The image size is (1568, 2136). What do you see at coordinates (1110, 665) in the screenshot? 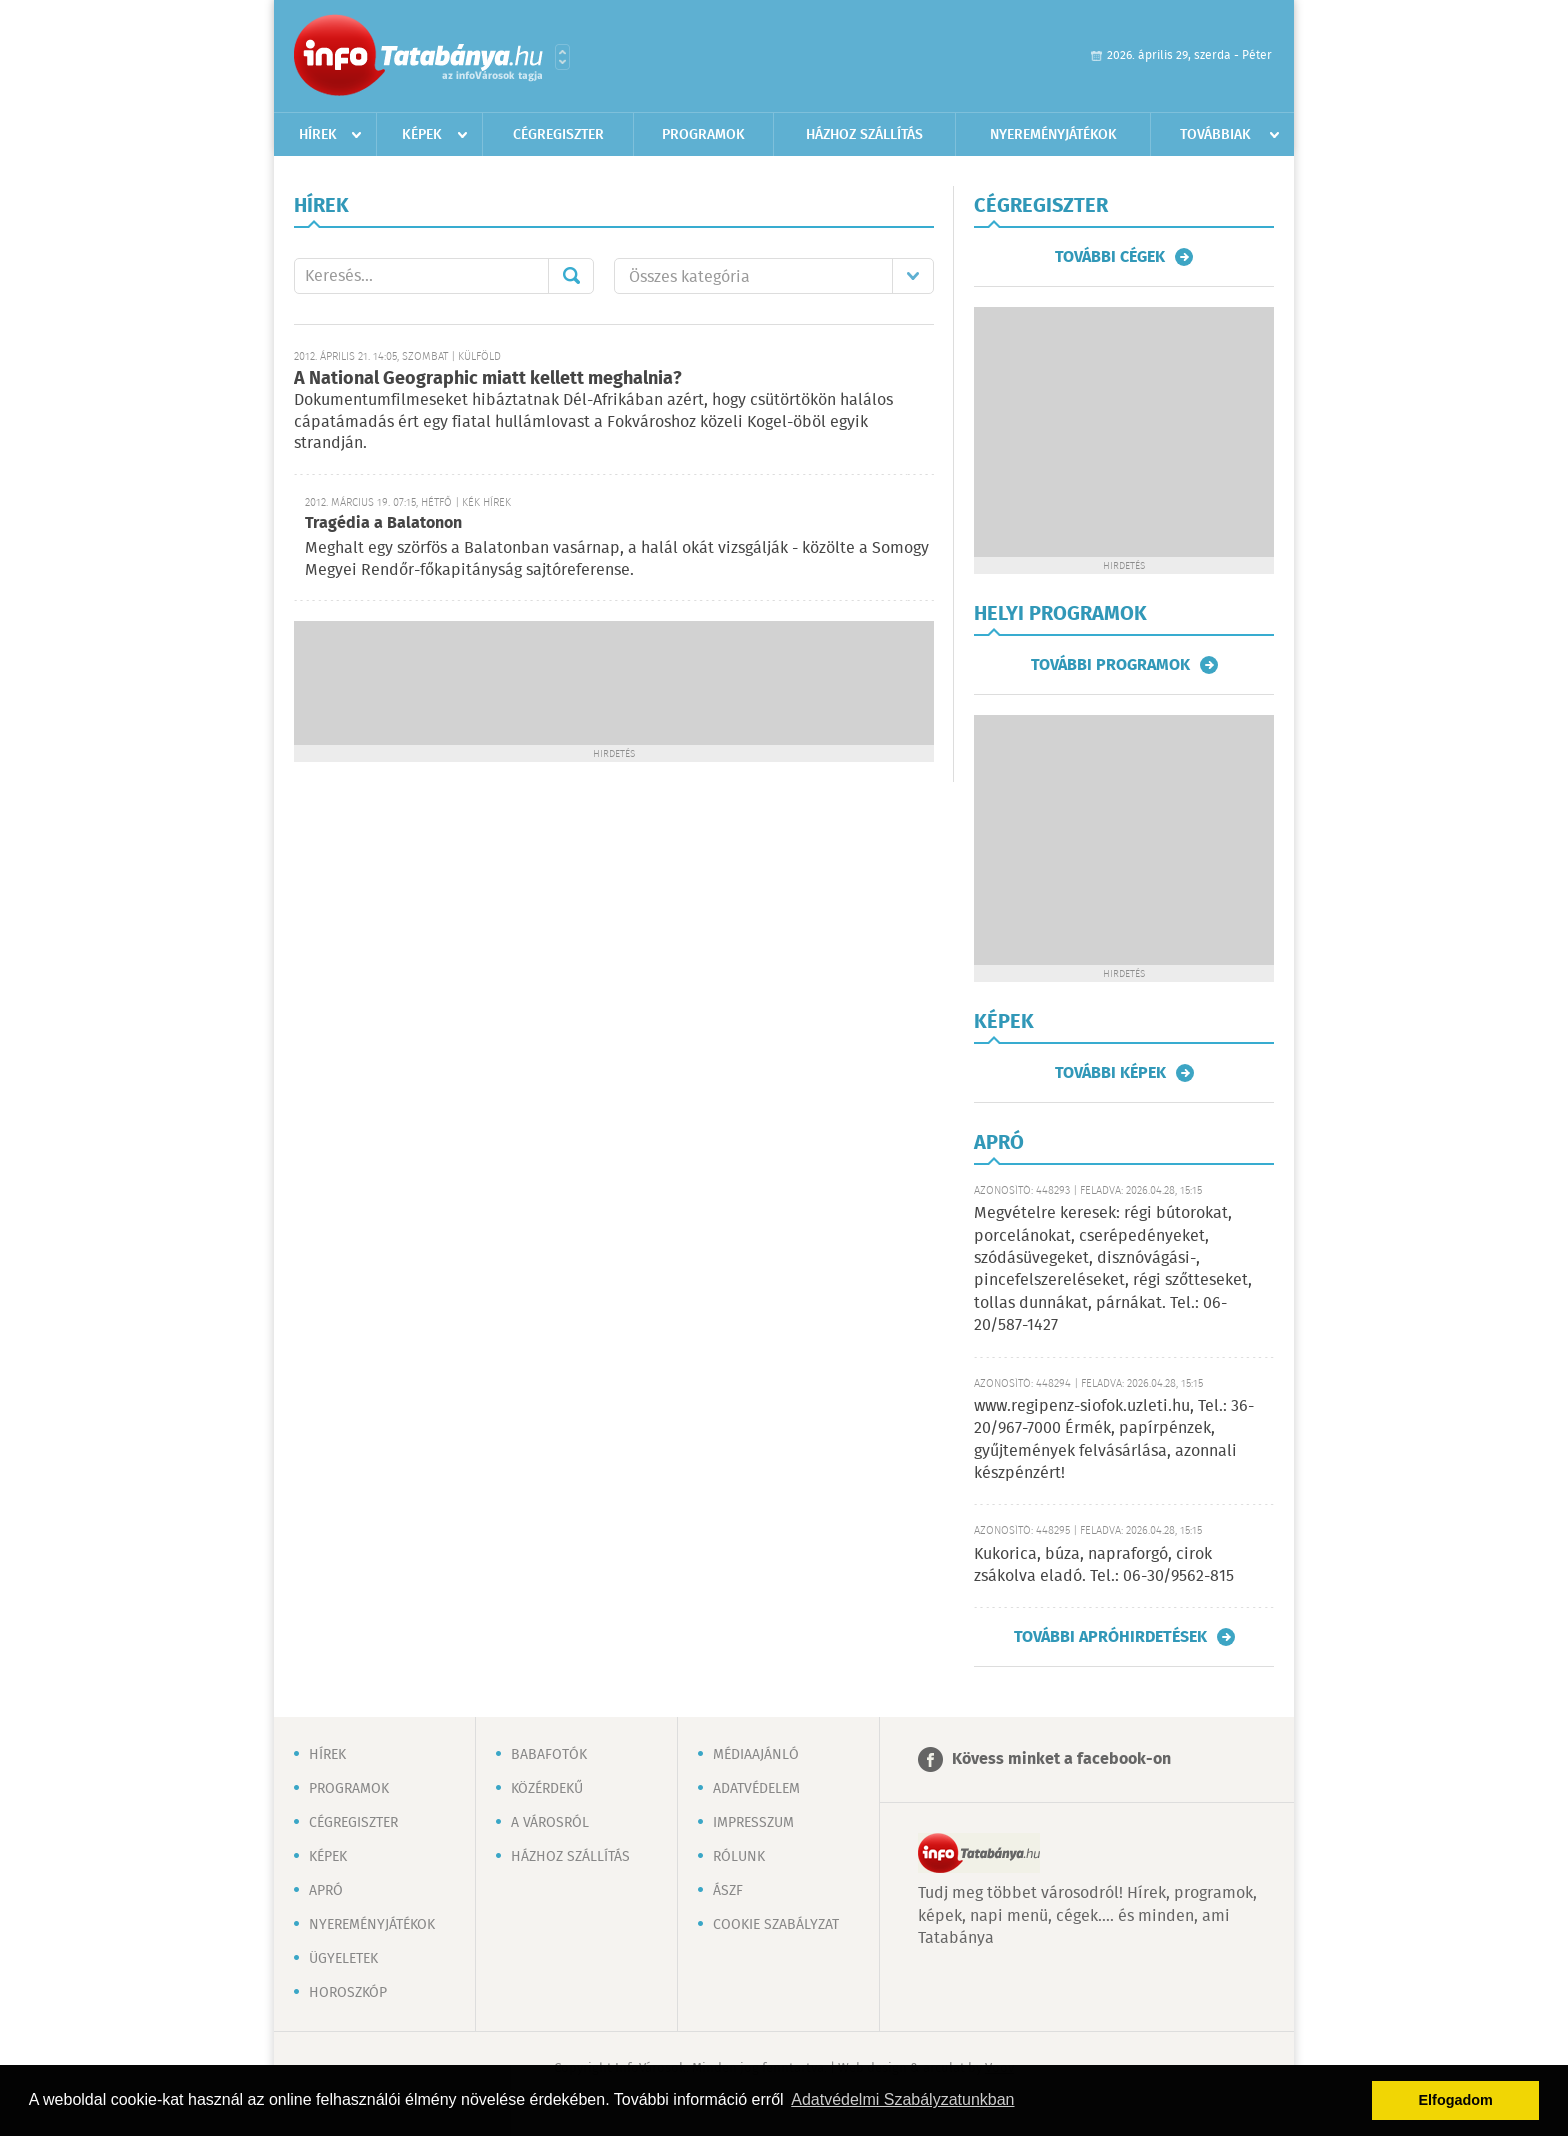
I see `További programok` at bounding box center [1110, 665].